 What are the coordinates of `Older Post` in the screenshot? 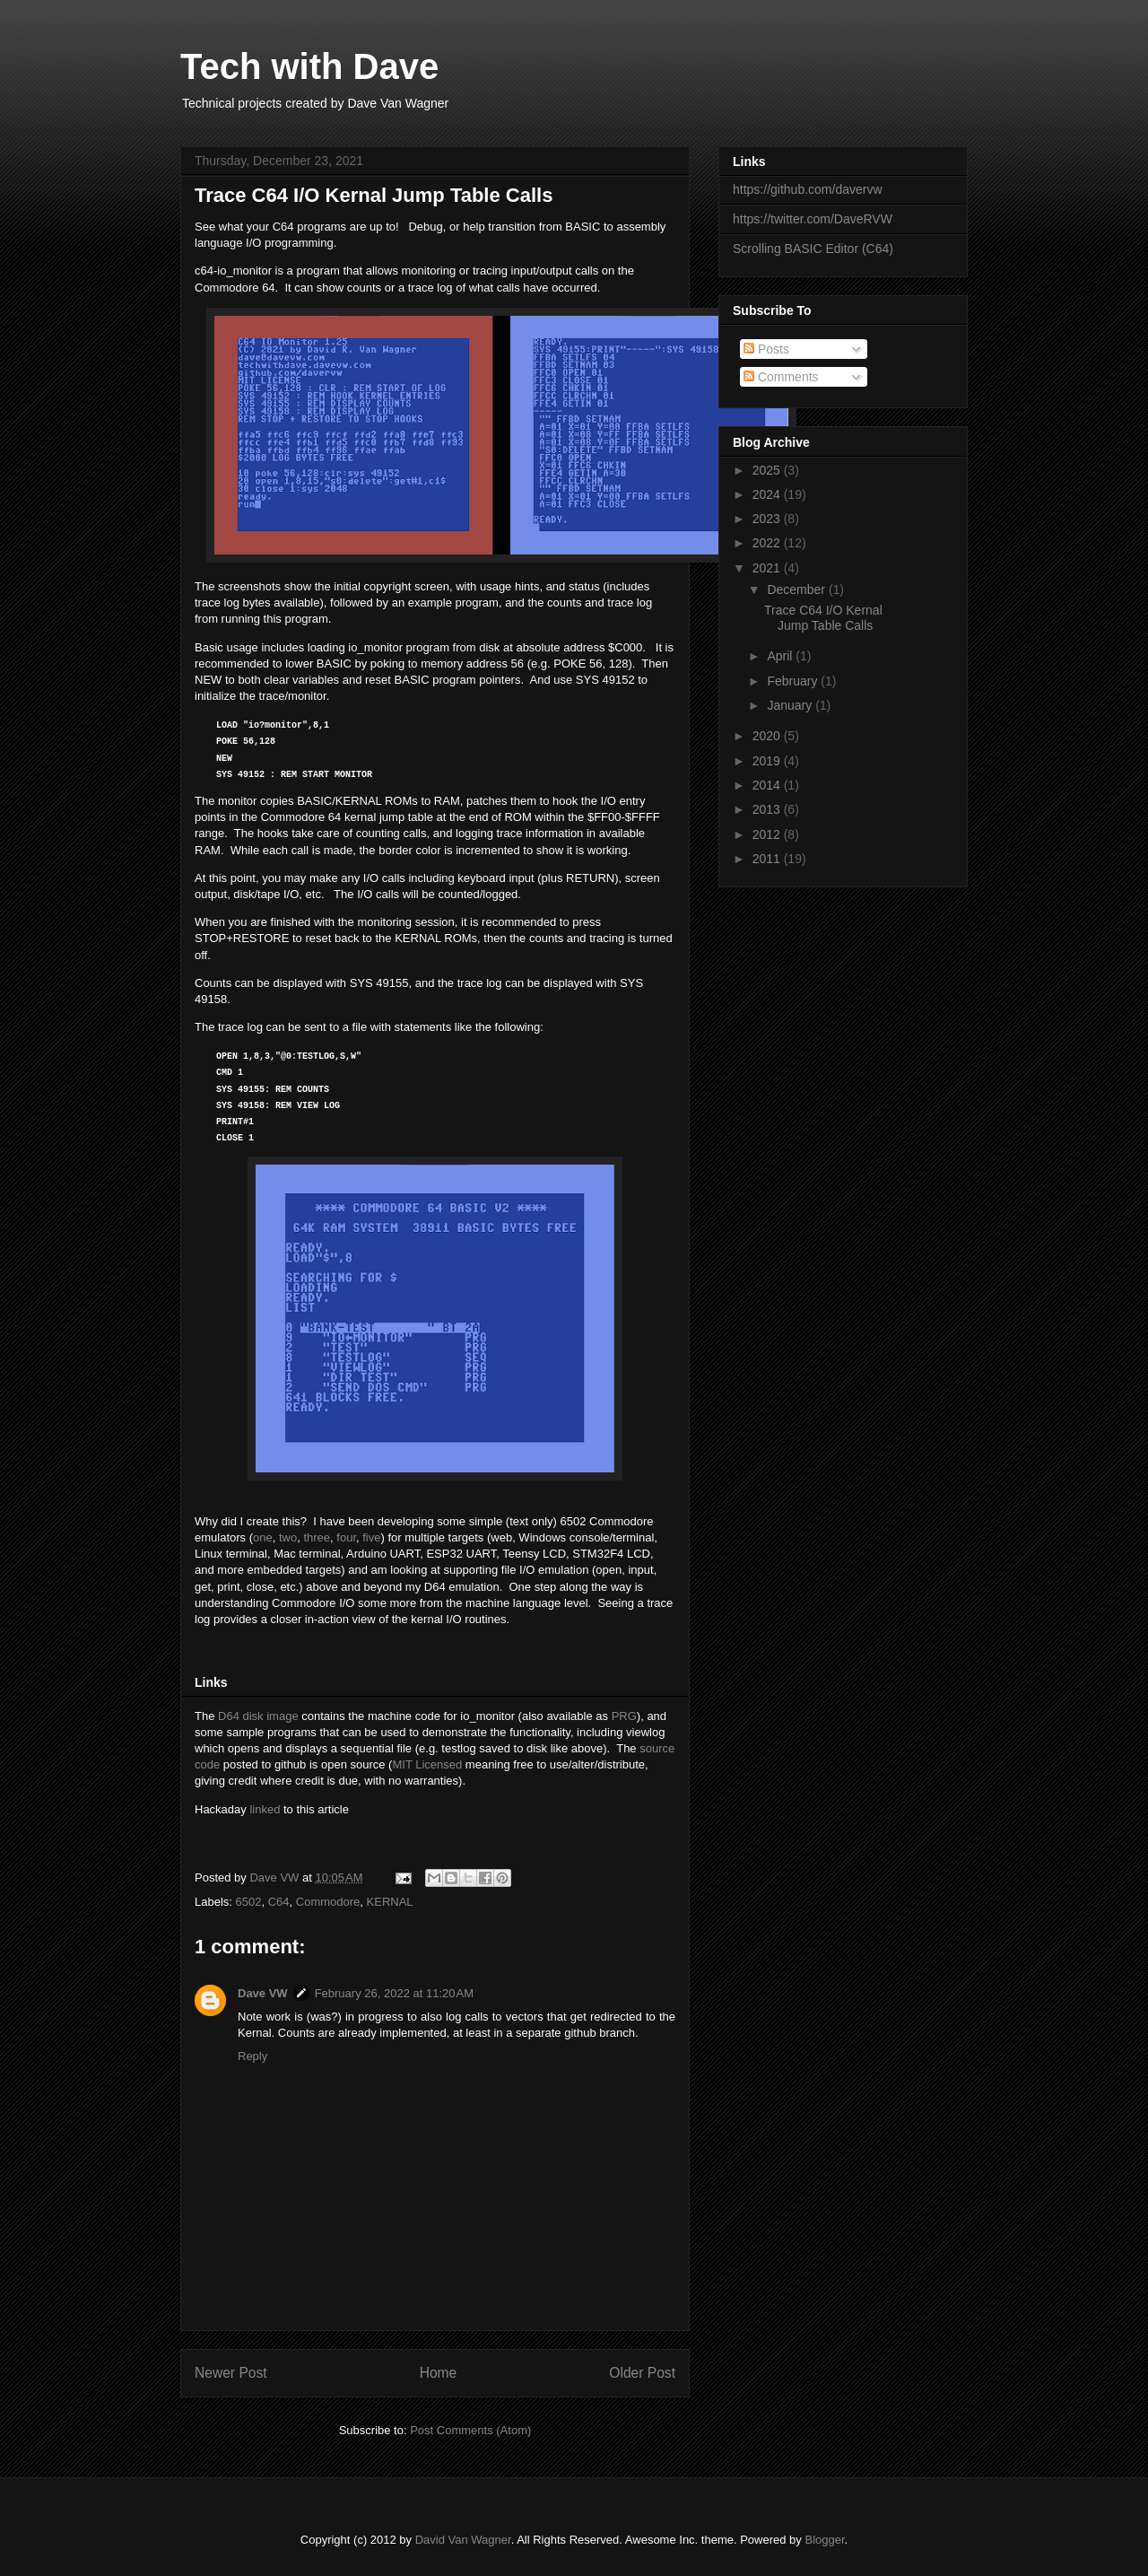 It's located at (642, 2372).